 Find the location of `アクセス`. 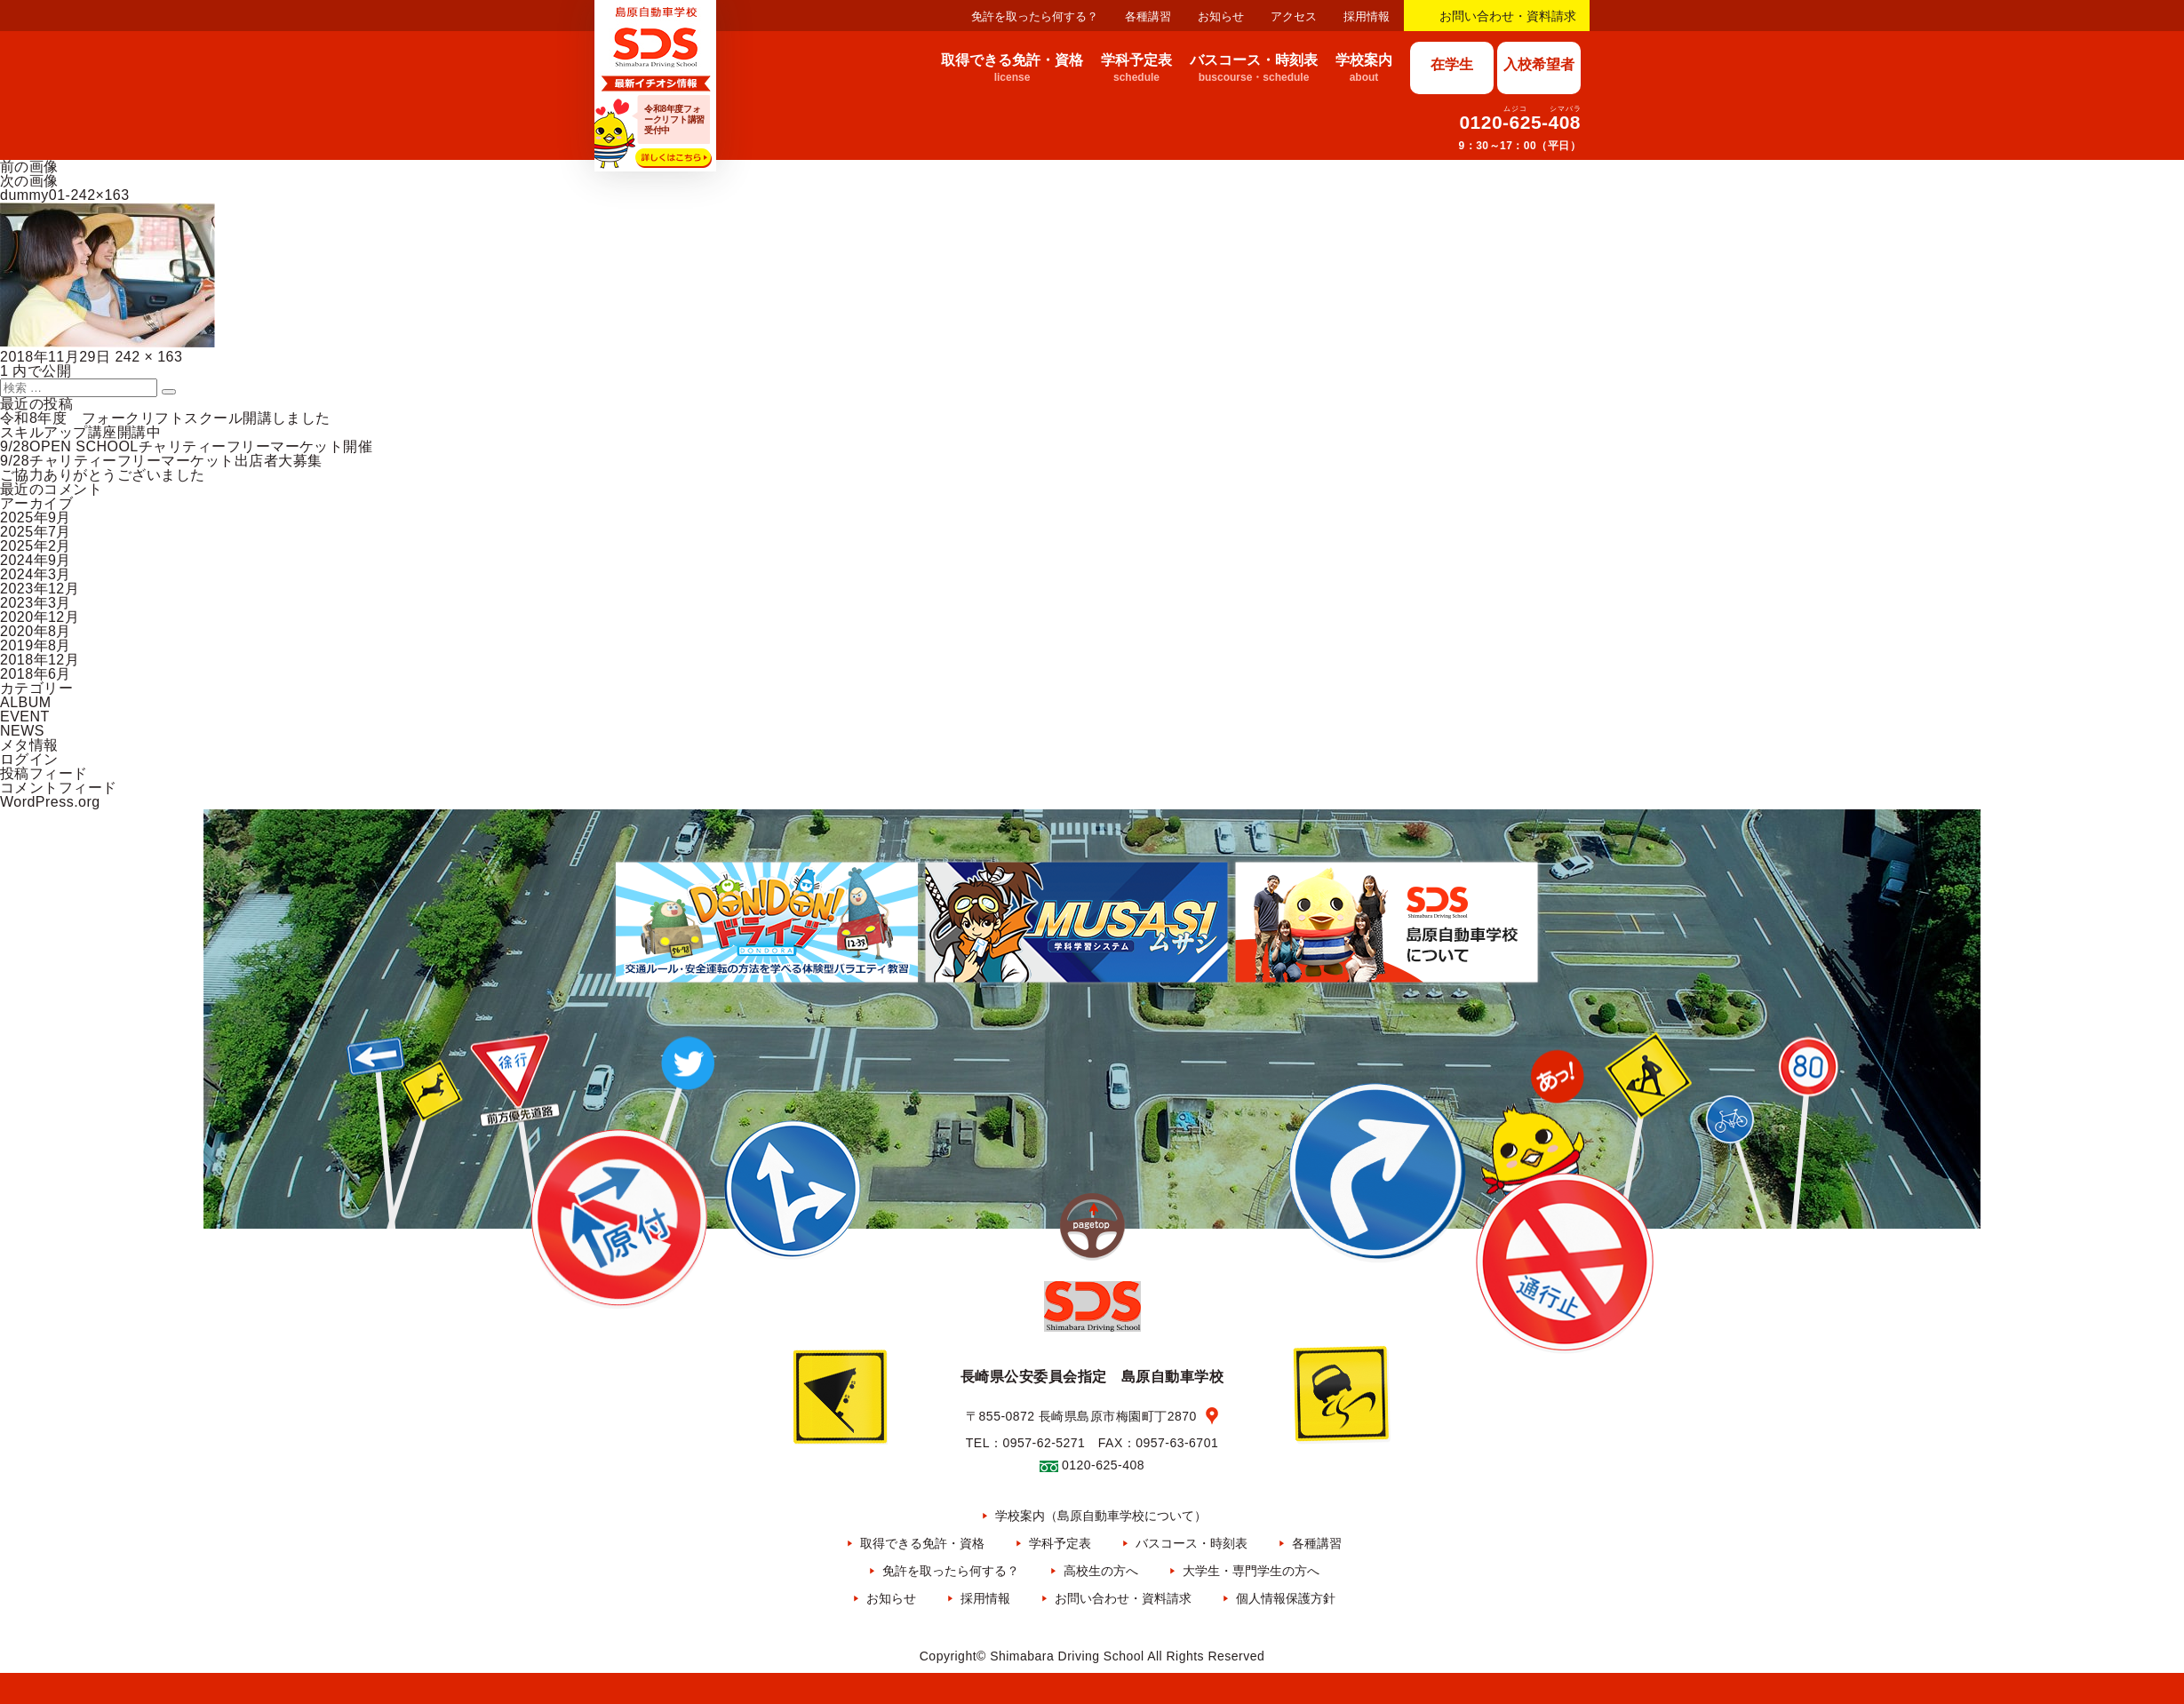

アクセス is located at coordinates (1294, 16).